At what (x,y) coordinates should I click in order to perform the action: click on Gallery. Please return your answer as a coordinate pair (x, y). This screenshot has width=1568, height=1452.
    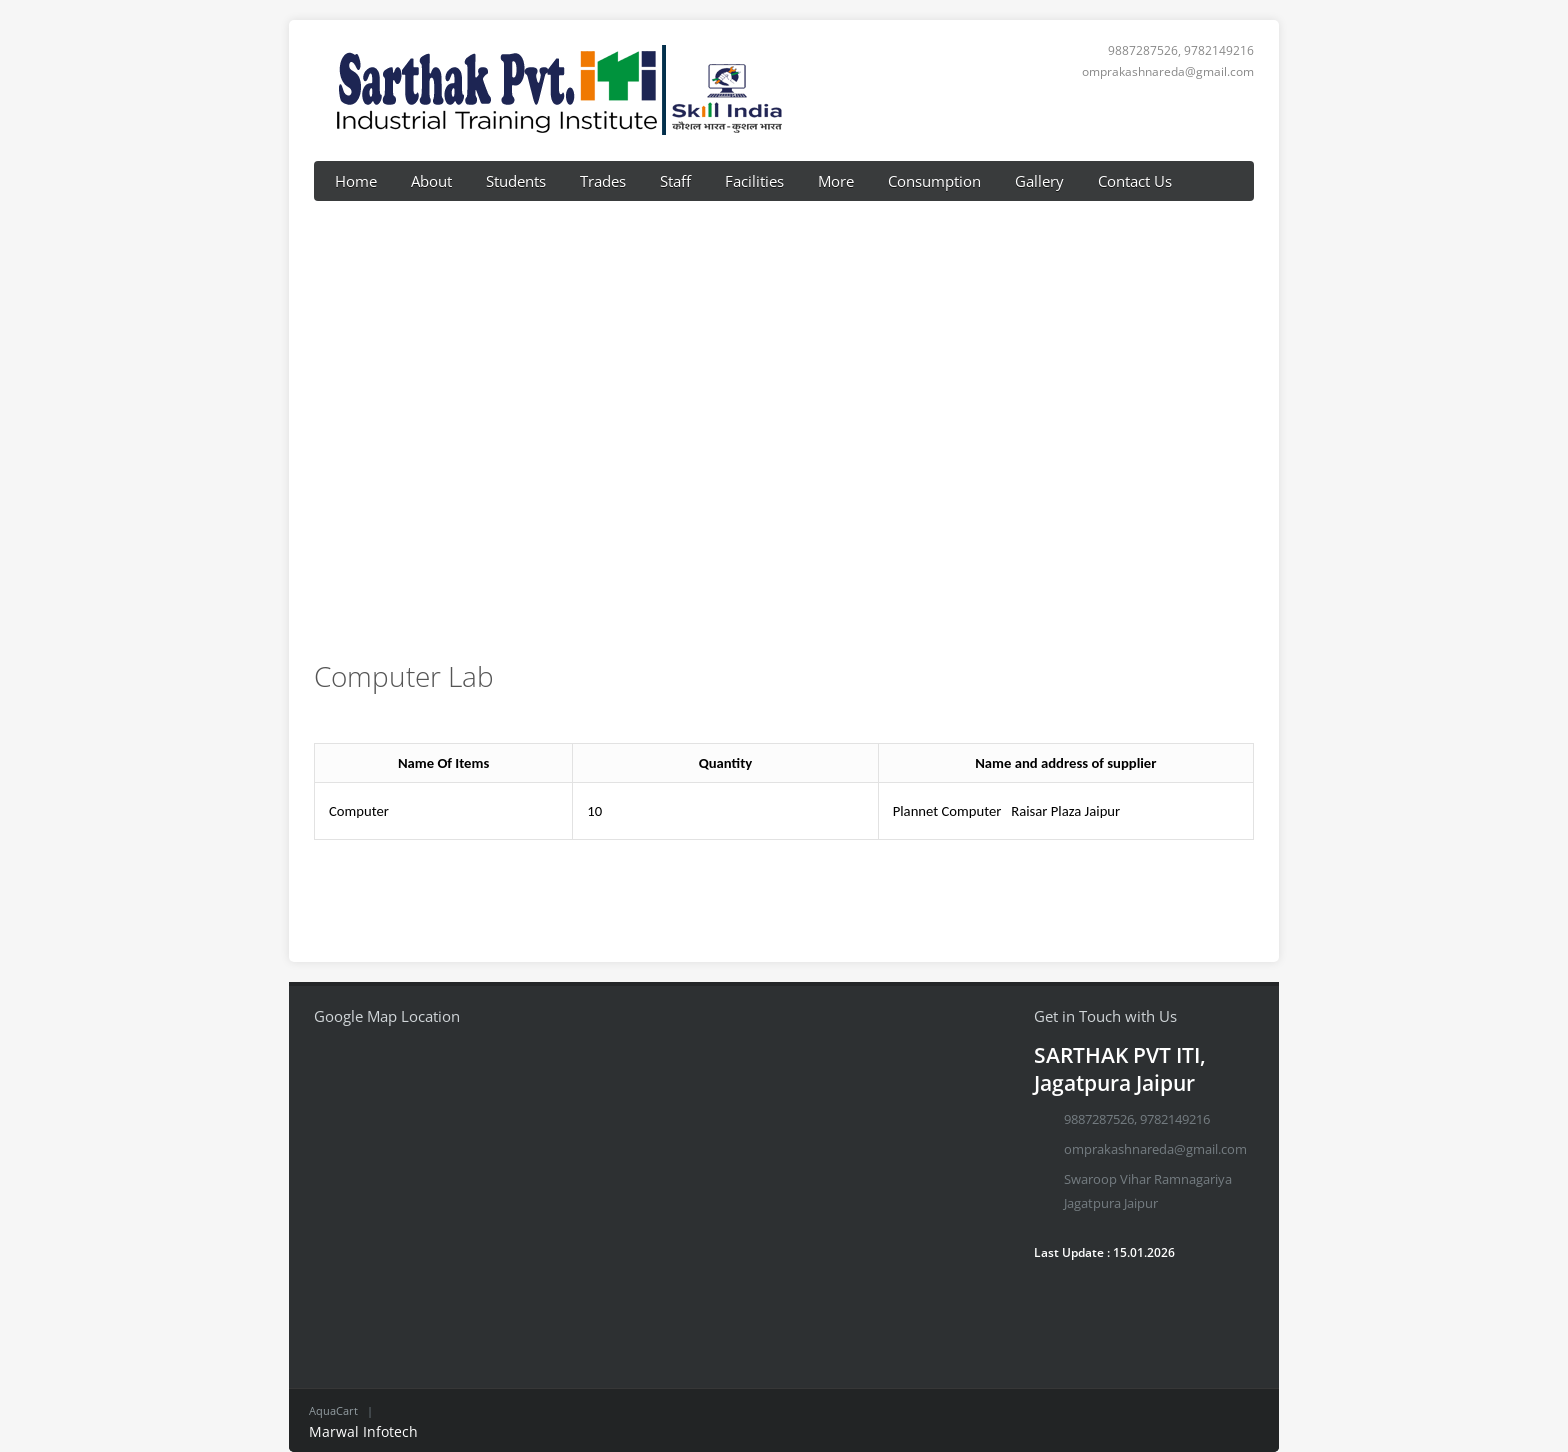
    Looking at the image, I should click on (1039, 181).